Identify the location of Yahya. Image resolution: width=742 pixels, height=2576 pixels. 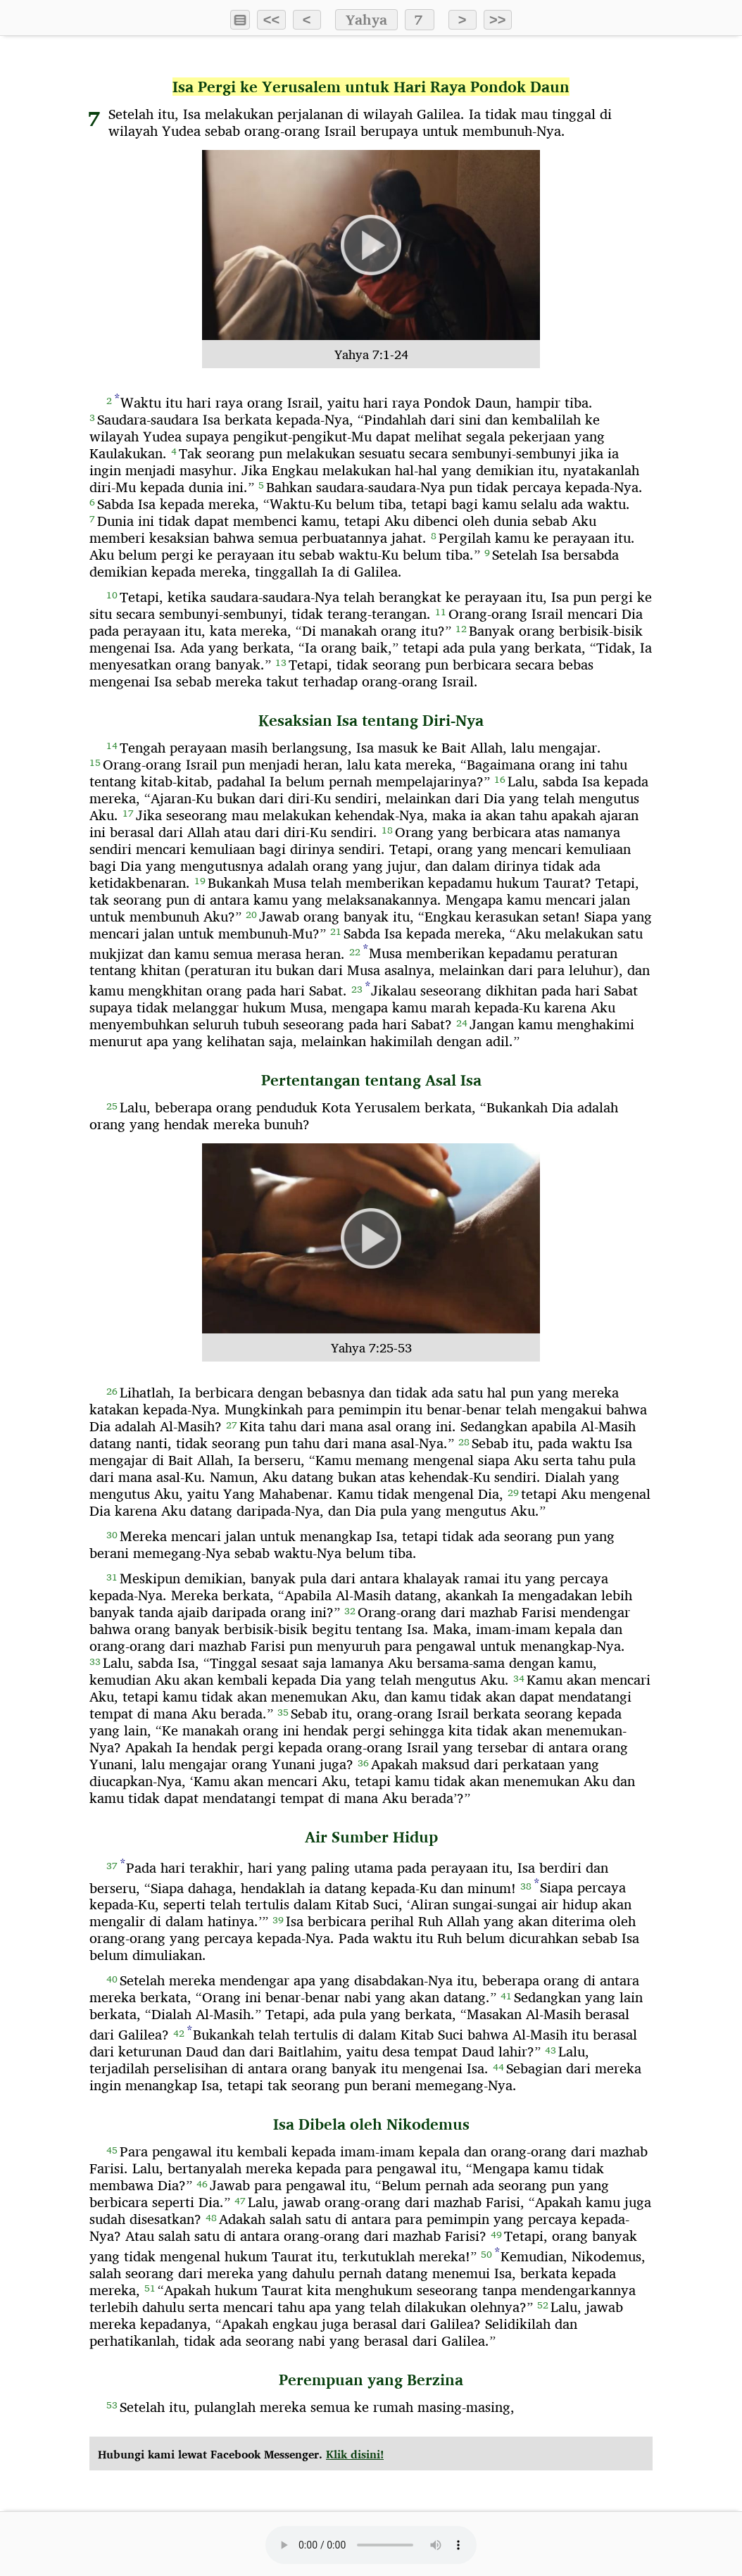
(366, 19).